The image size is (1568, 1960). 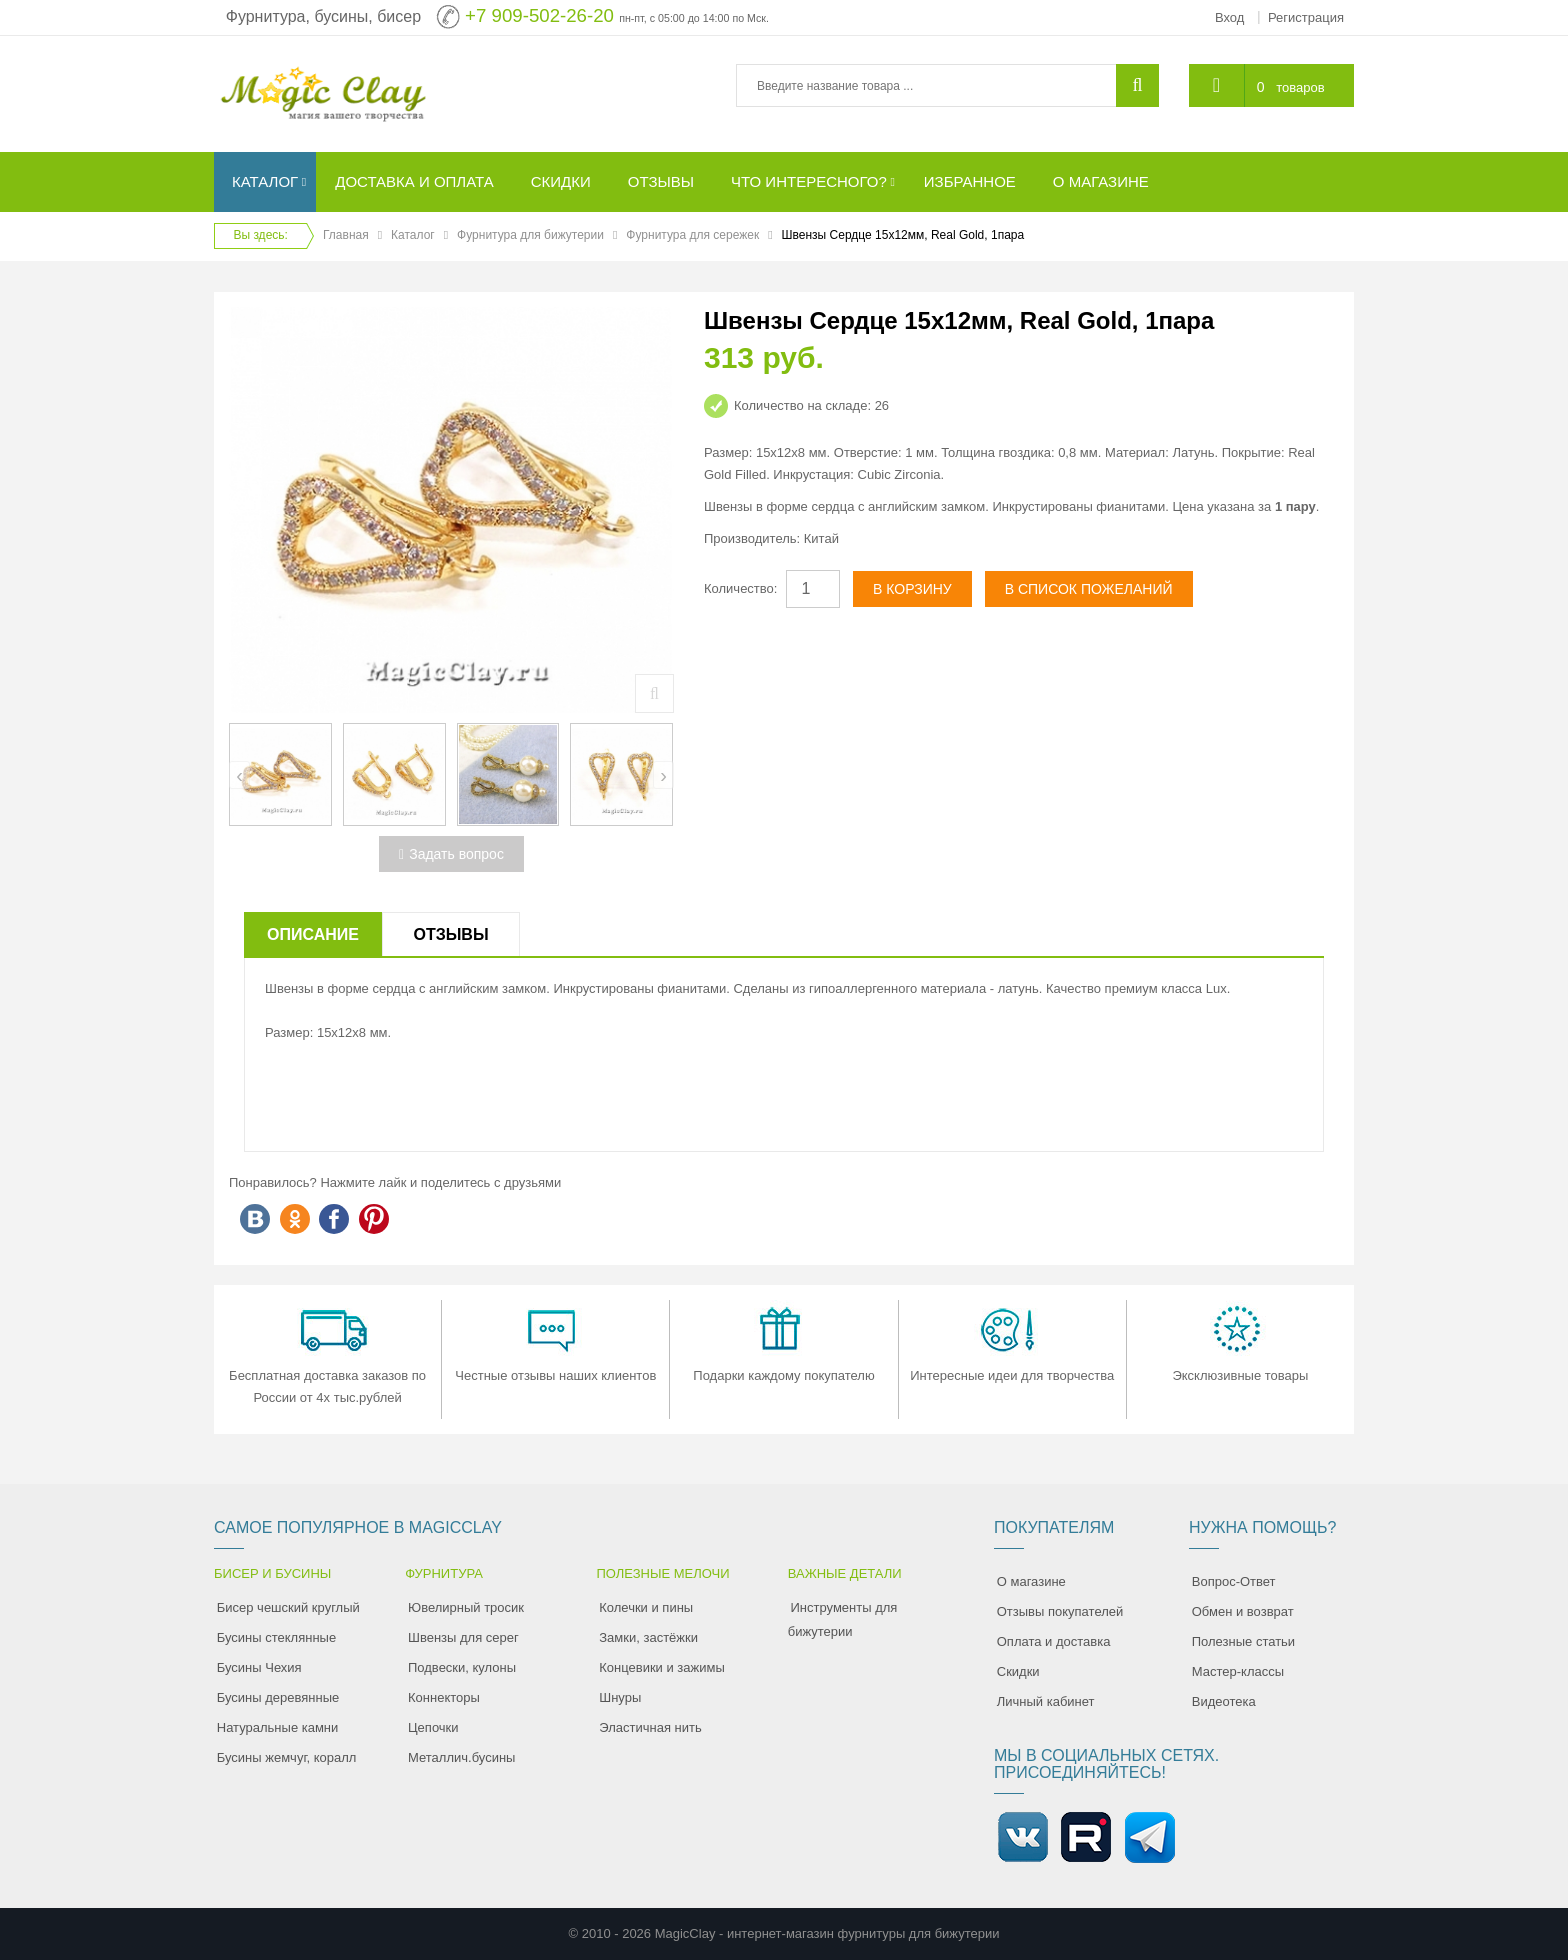 I want to click on Видеотека, so click(x=1224, y=1701).